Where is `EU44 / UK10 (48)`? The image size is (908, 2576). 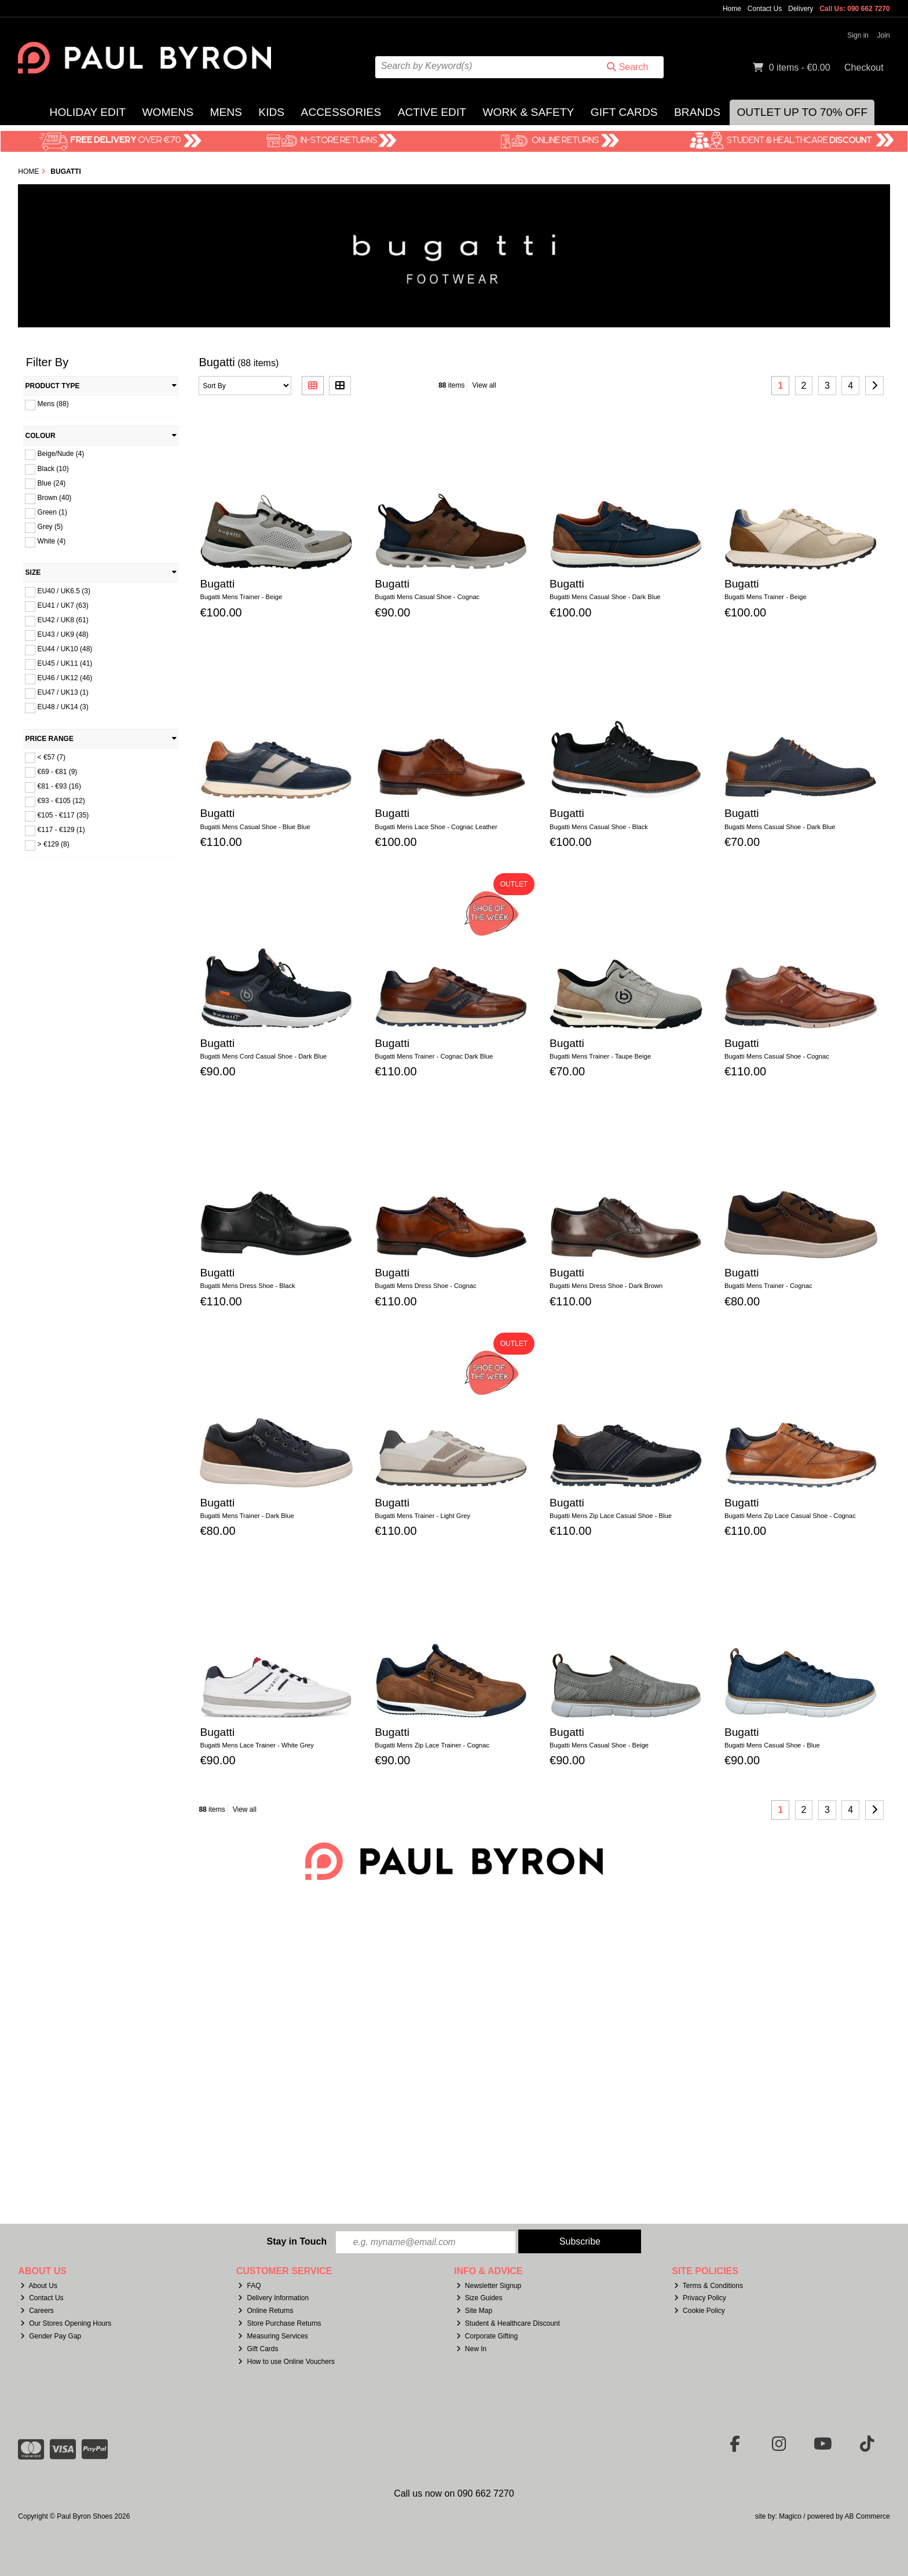
EU44 / UK10 (48) is located at coordinates (65, 649).